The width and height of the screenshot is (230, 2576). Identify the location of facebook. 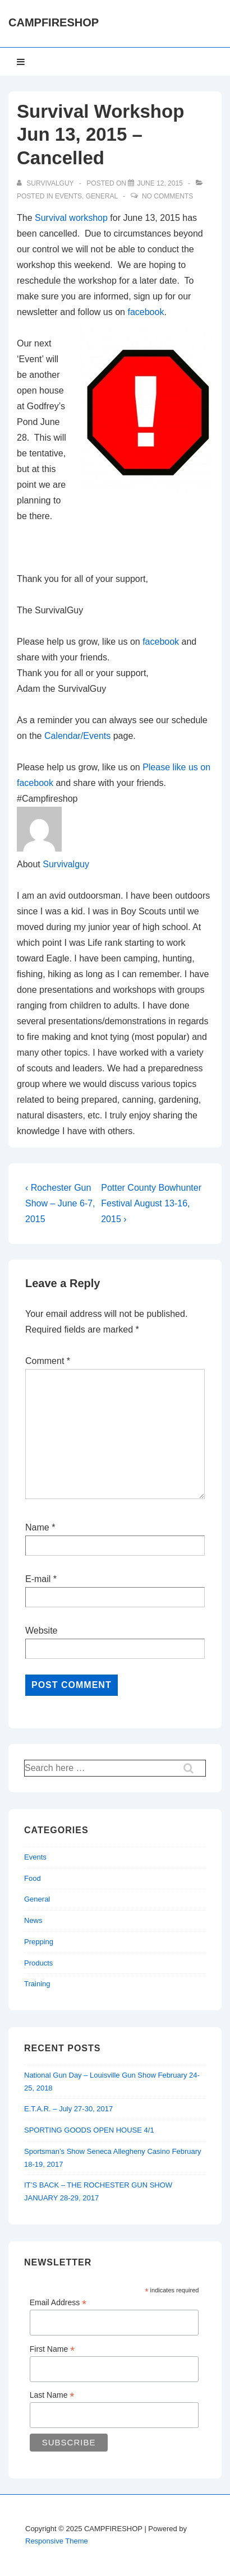
(145, 312).